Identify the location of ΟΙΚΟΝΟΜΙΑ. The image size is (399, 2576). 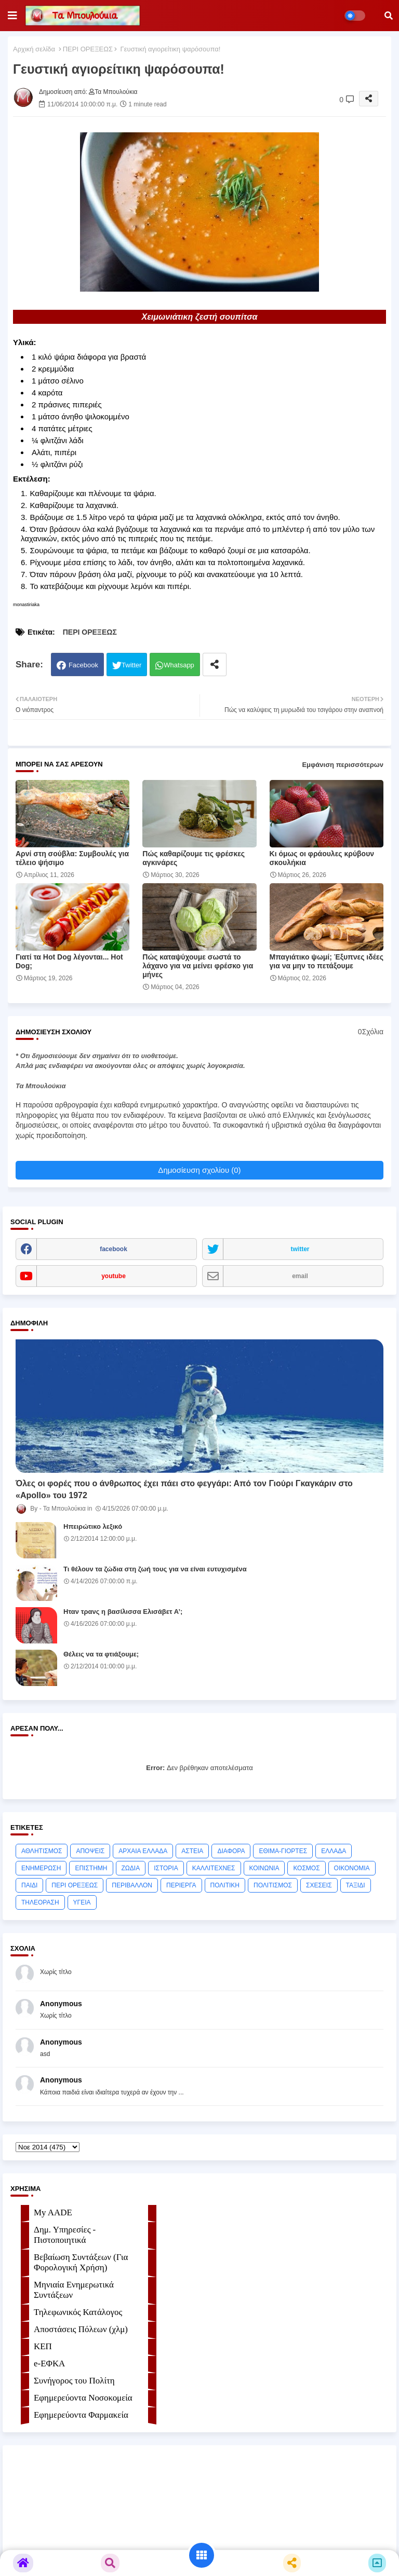
(352, 1868).